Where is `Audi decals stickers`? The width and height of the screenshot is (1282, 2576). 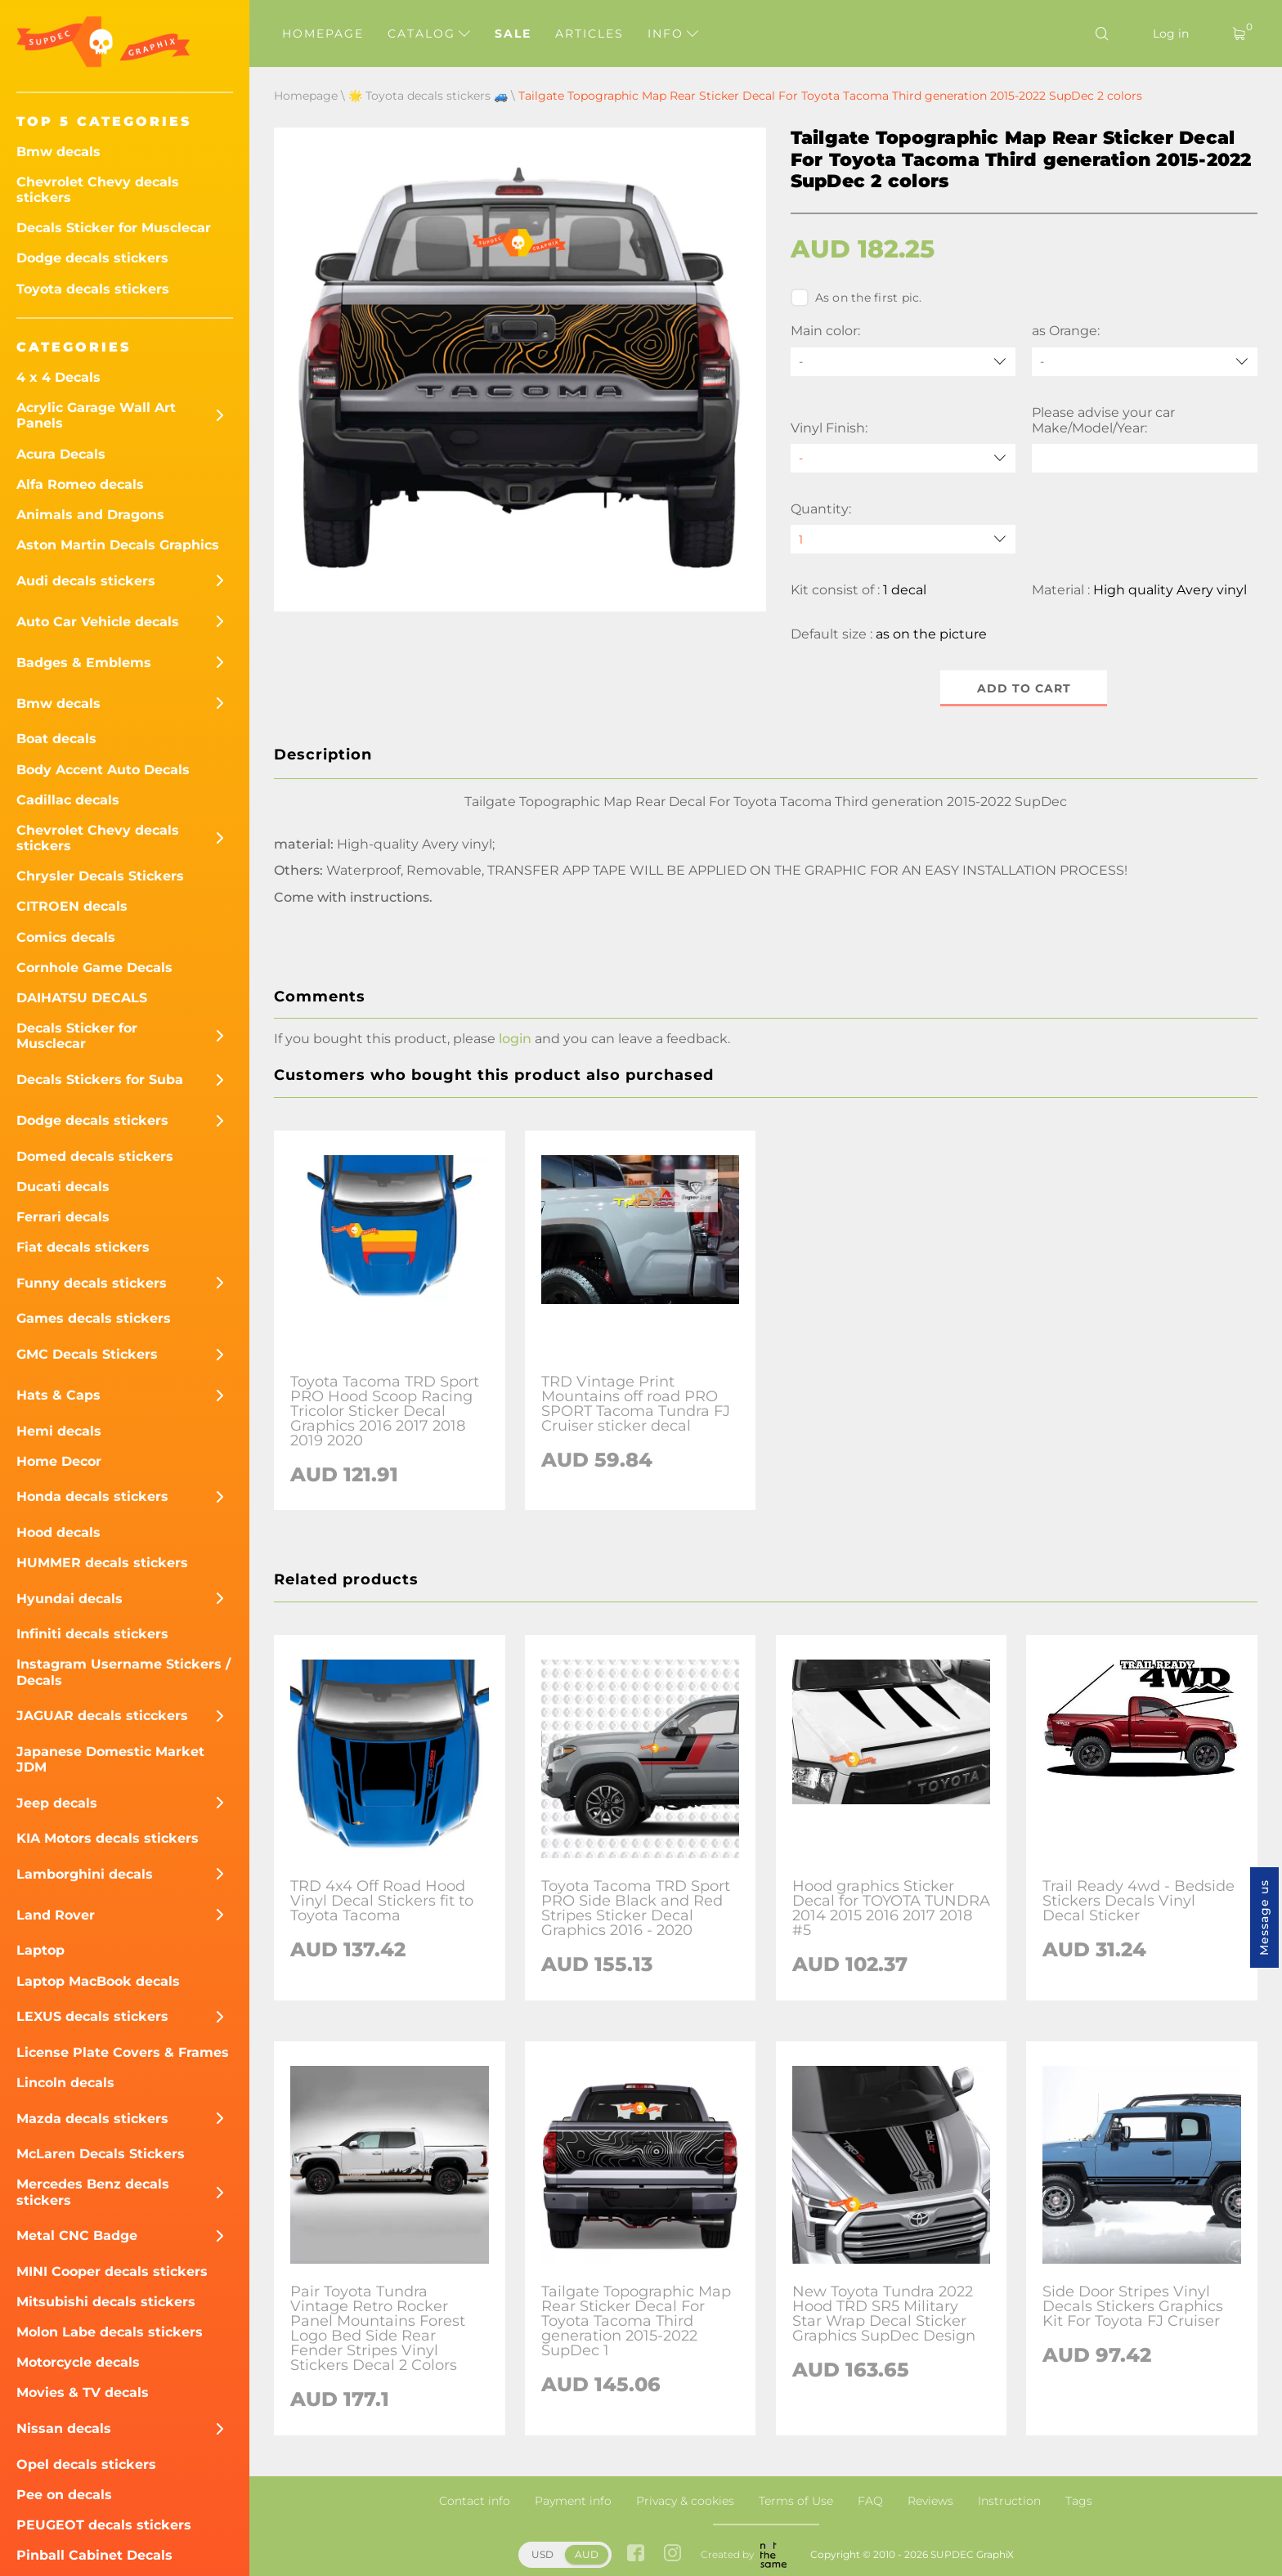 Audi decals stickers is located at coordinates (85, 581).